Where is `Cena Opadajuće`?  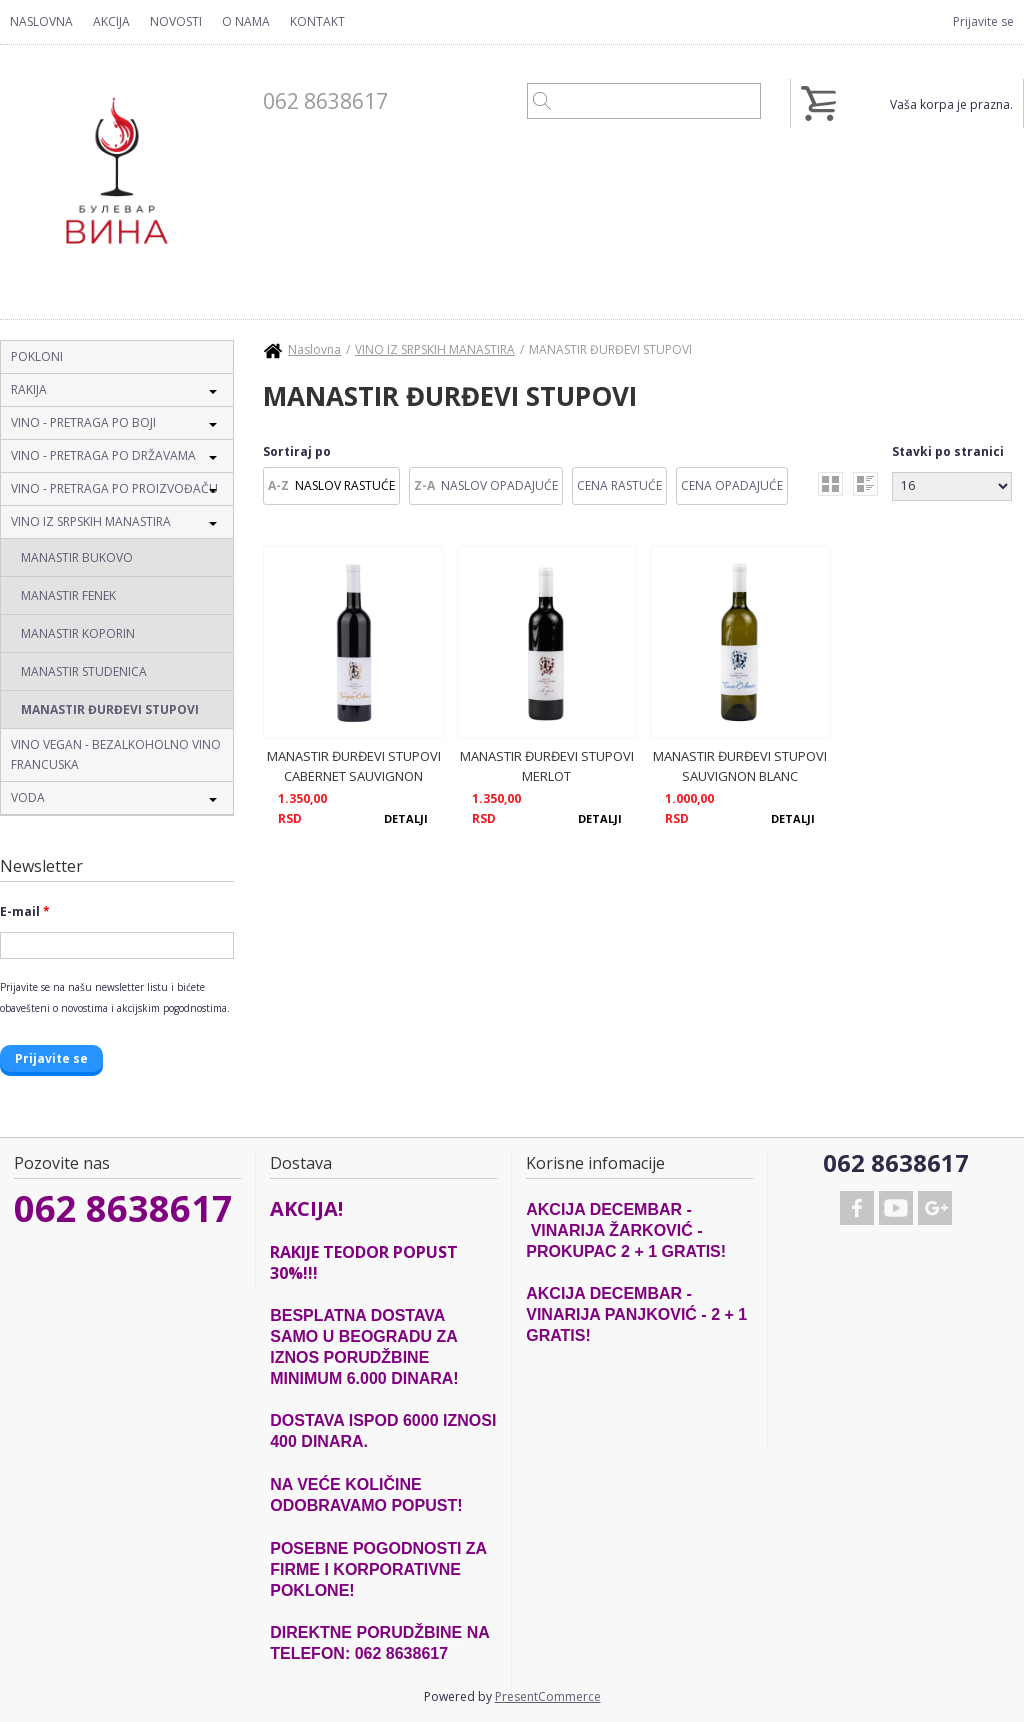
Cena Opadajuće is located at coordinates (732, 485).